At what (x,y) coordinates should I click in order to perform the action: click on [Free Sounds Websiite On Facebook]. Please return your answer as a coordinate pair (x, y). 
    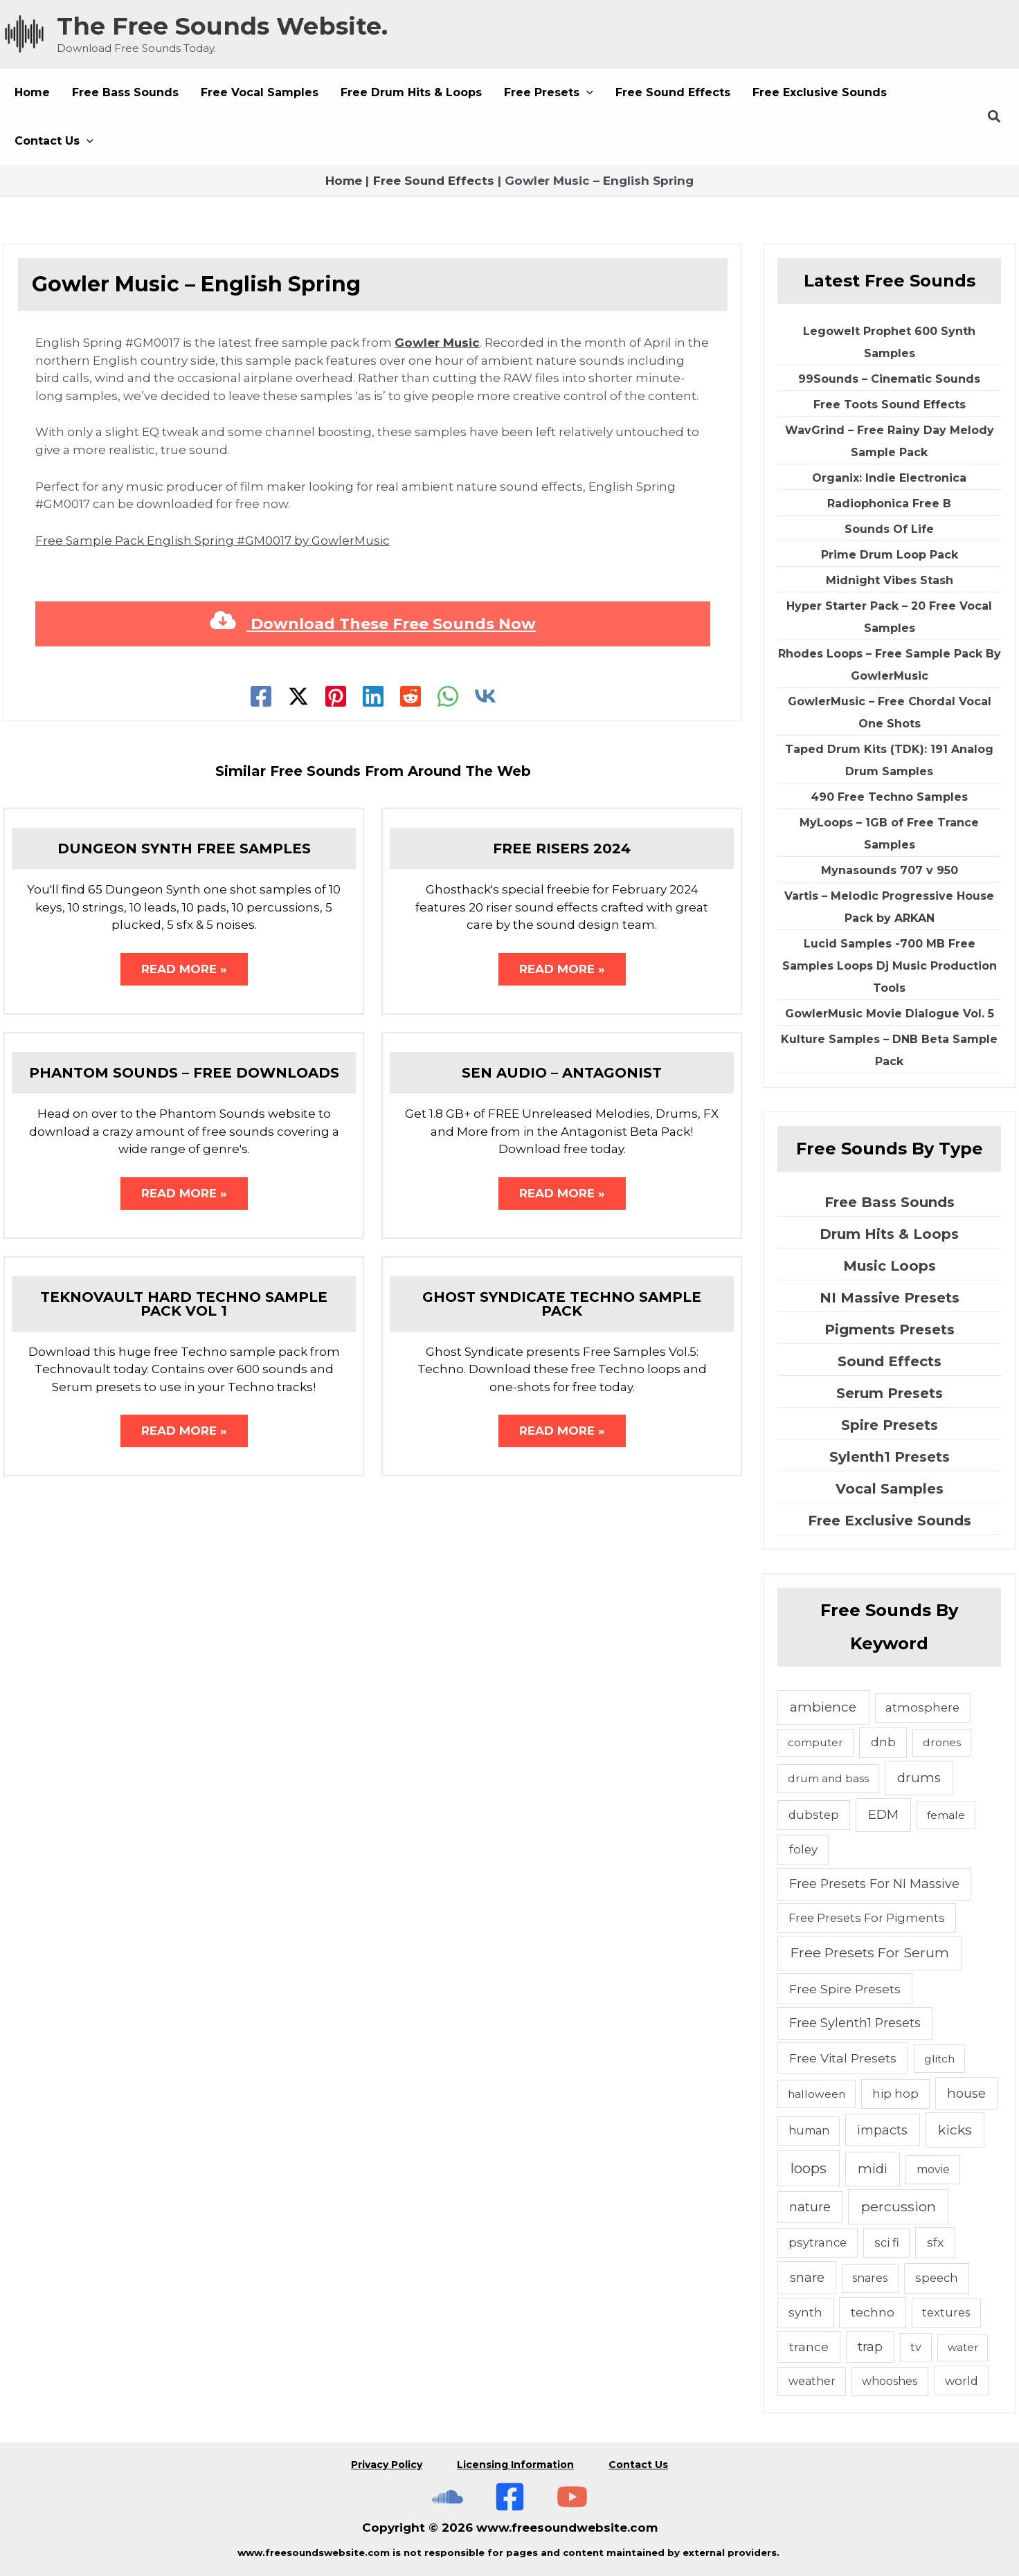
    Looking at the image, I should click on (509, 2496).